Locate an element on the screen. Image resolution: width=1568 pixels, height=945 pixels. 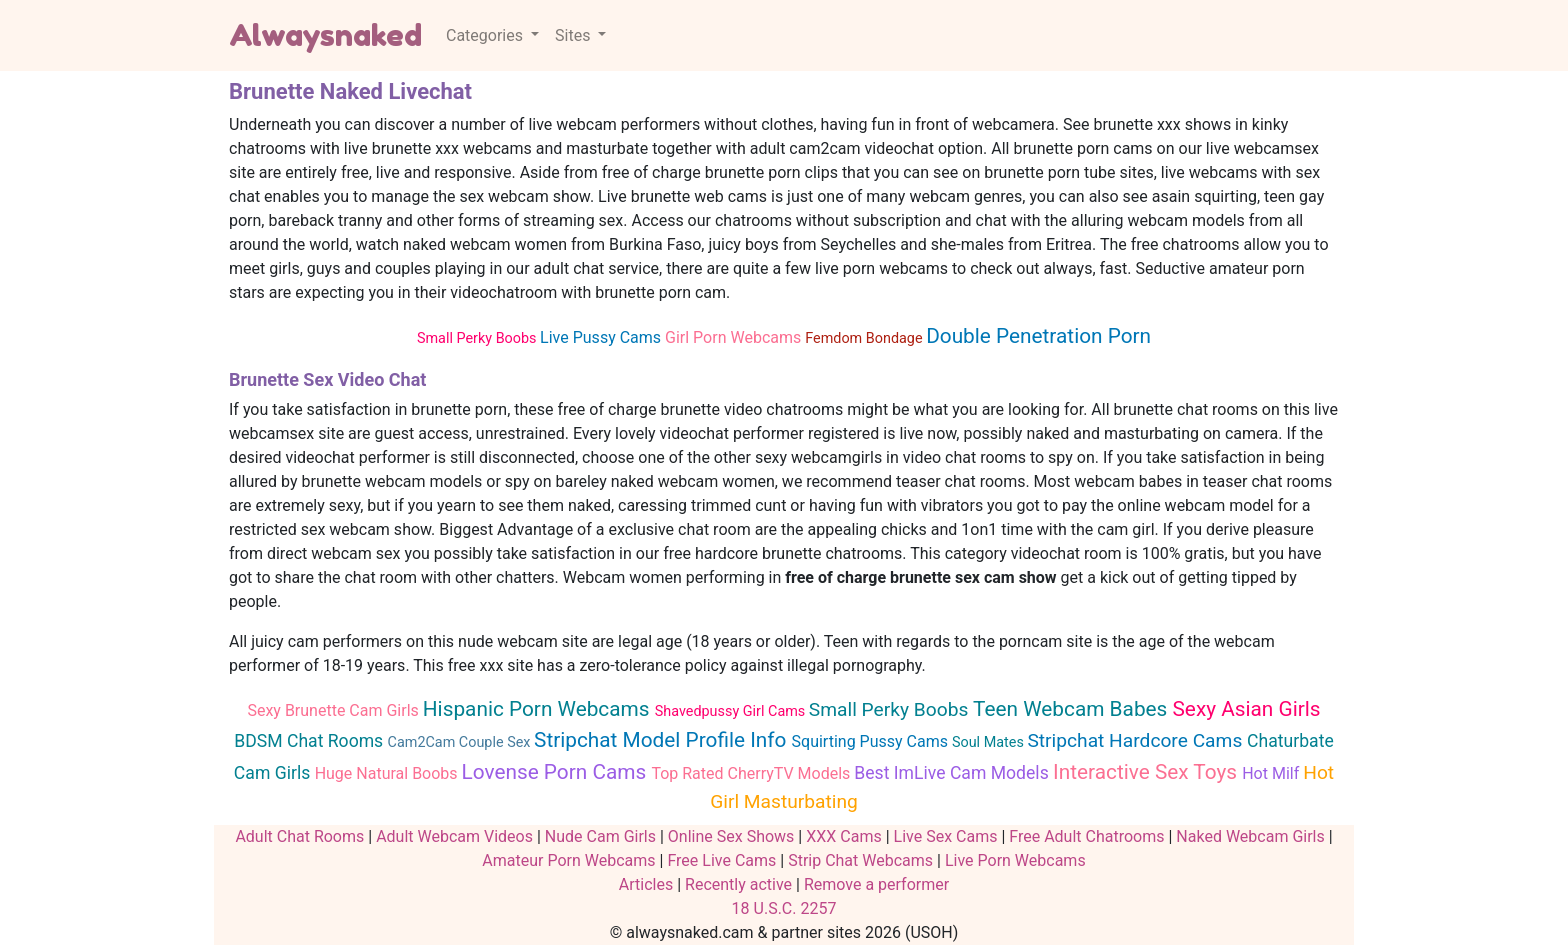
Live Pussy Cams is located at coordinates (602, 337).